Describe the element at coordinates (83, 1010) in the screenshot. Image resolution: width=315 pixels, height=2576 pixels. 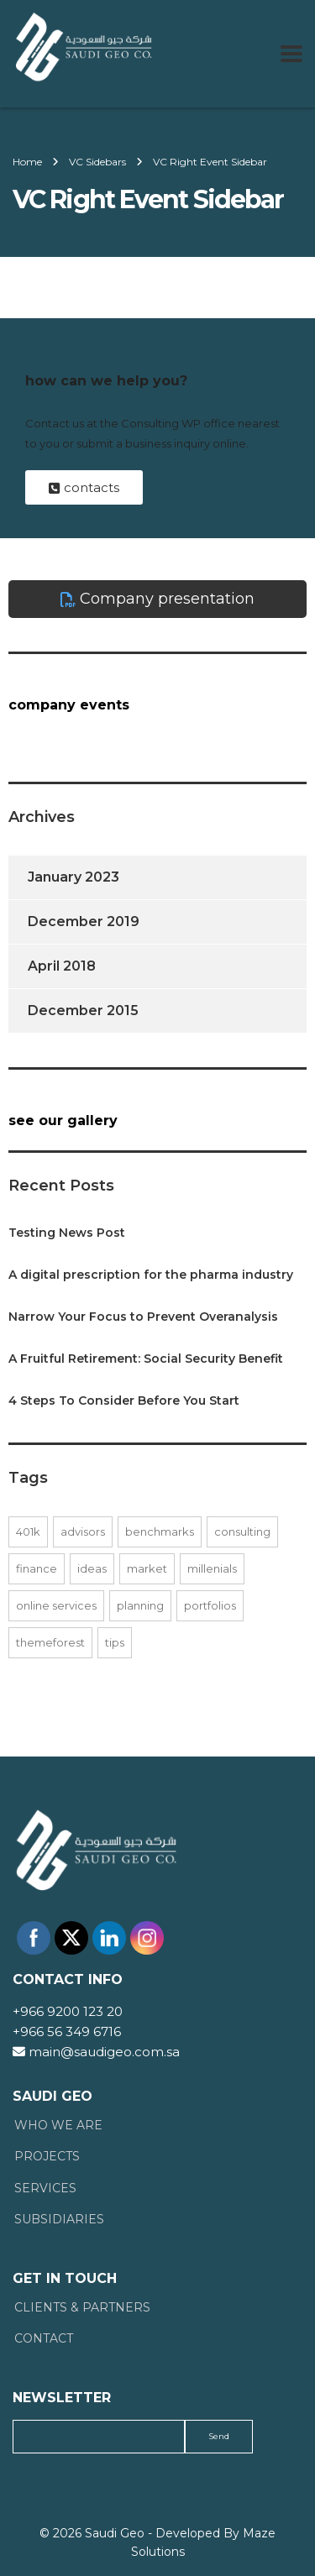
I see `December 2015` at that location.